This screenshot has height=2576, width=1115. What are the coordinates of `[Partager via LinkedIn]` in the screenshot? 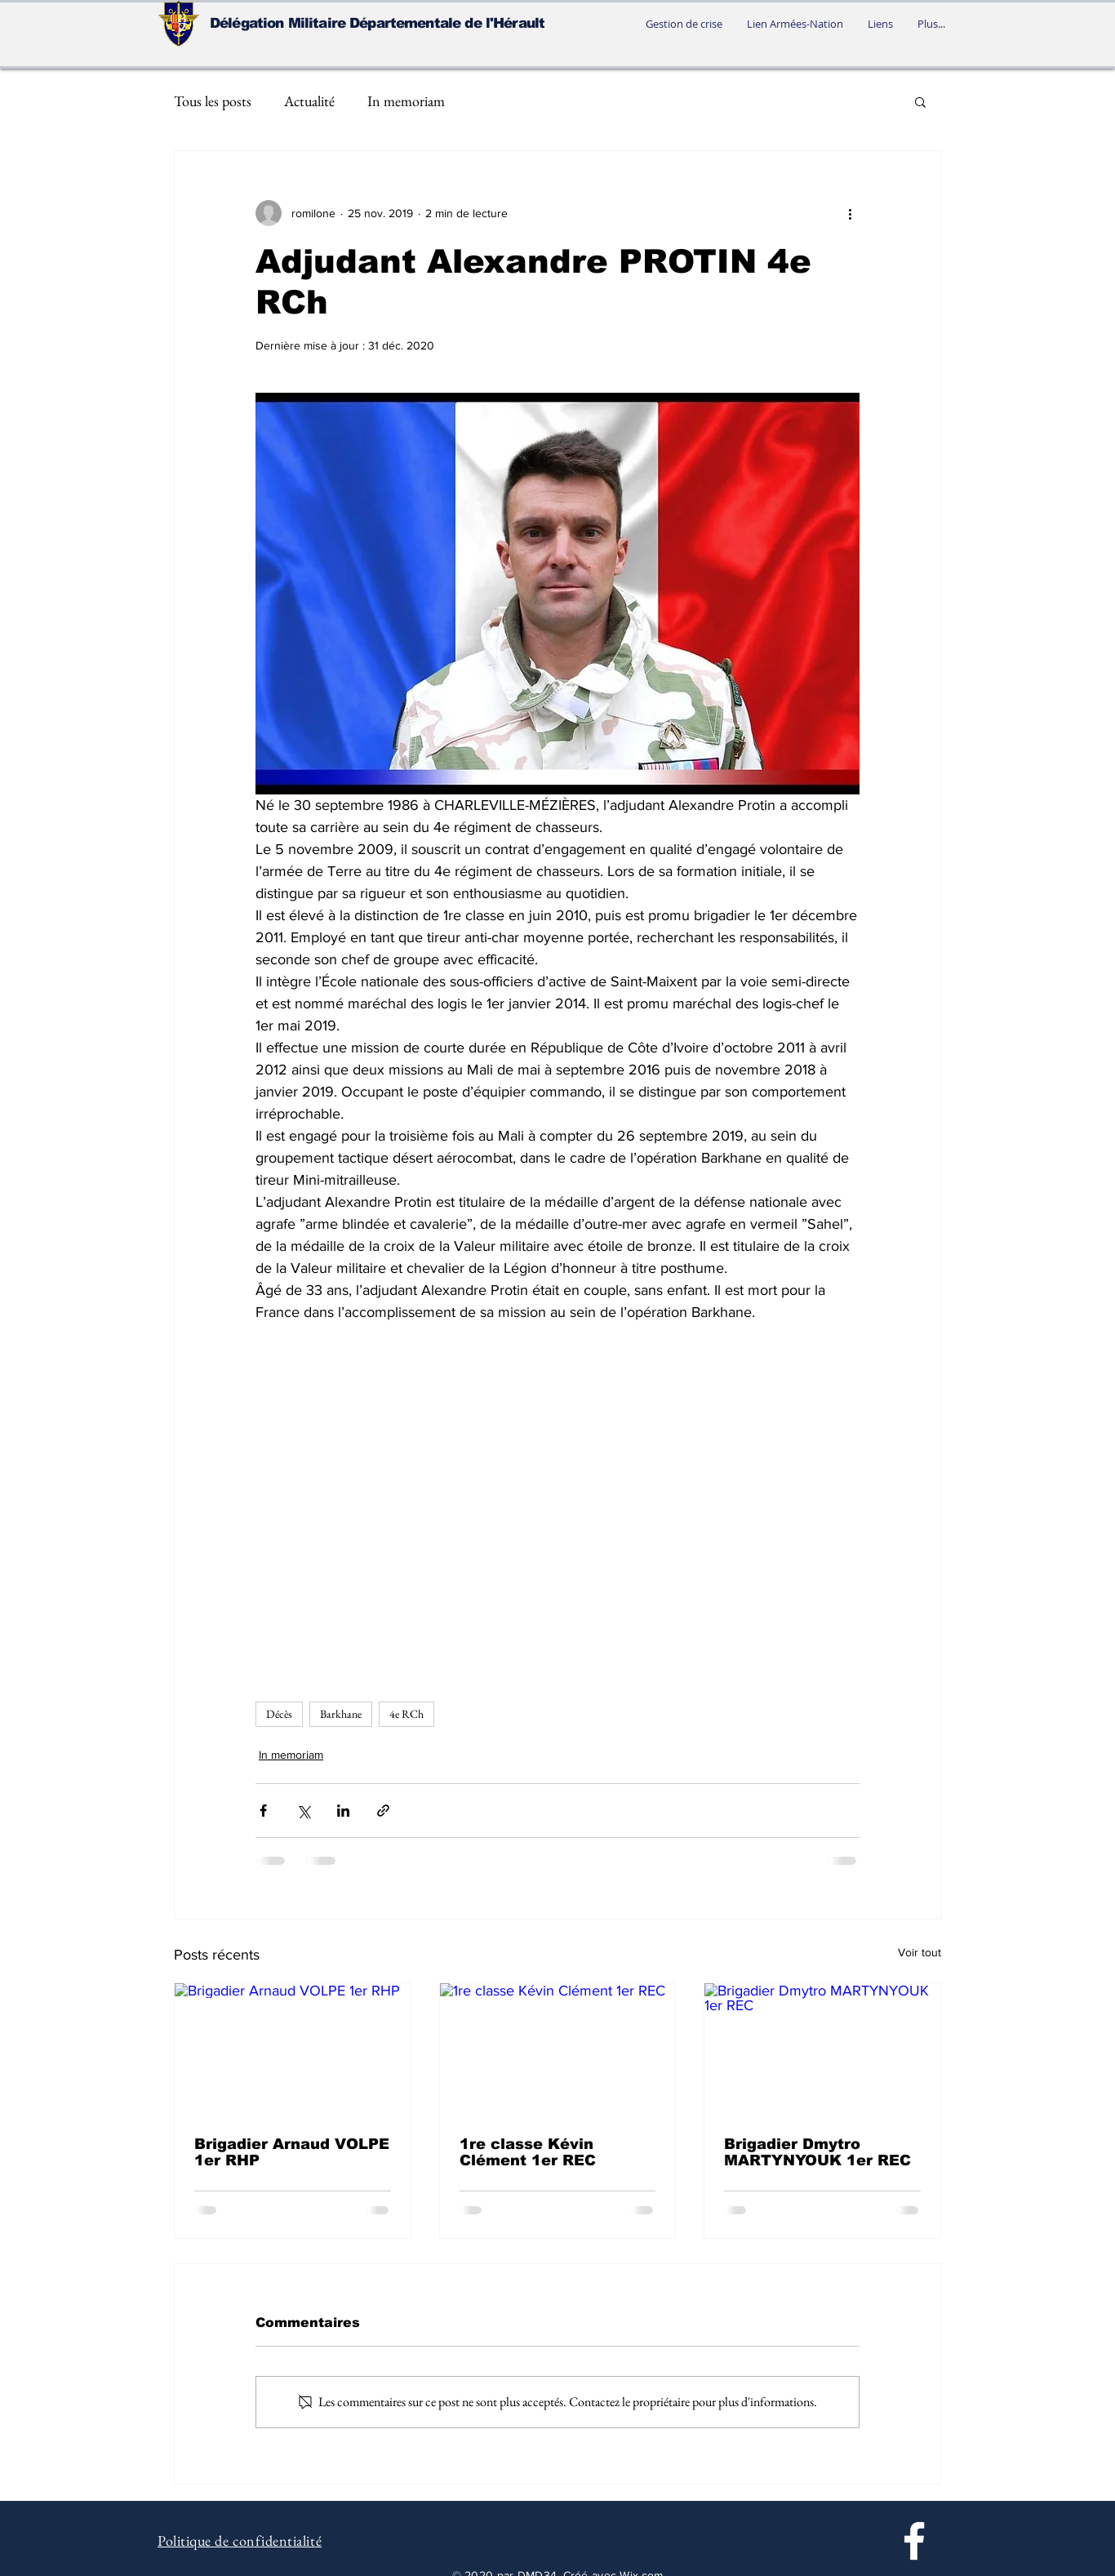 It's located at (343, 1810).